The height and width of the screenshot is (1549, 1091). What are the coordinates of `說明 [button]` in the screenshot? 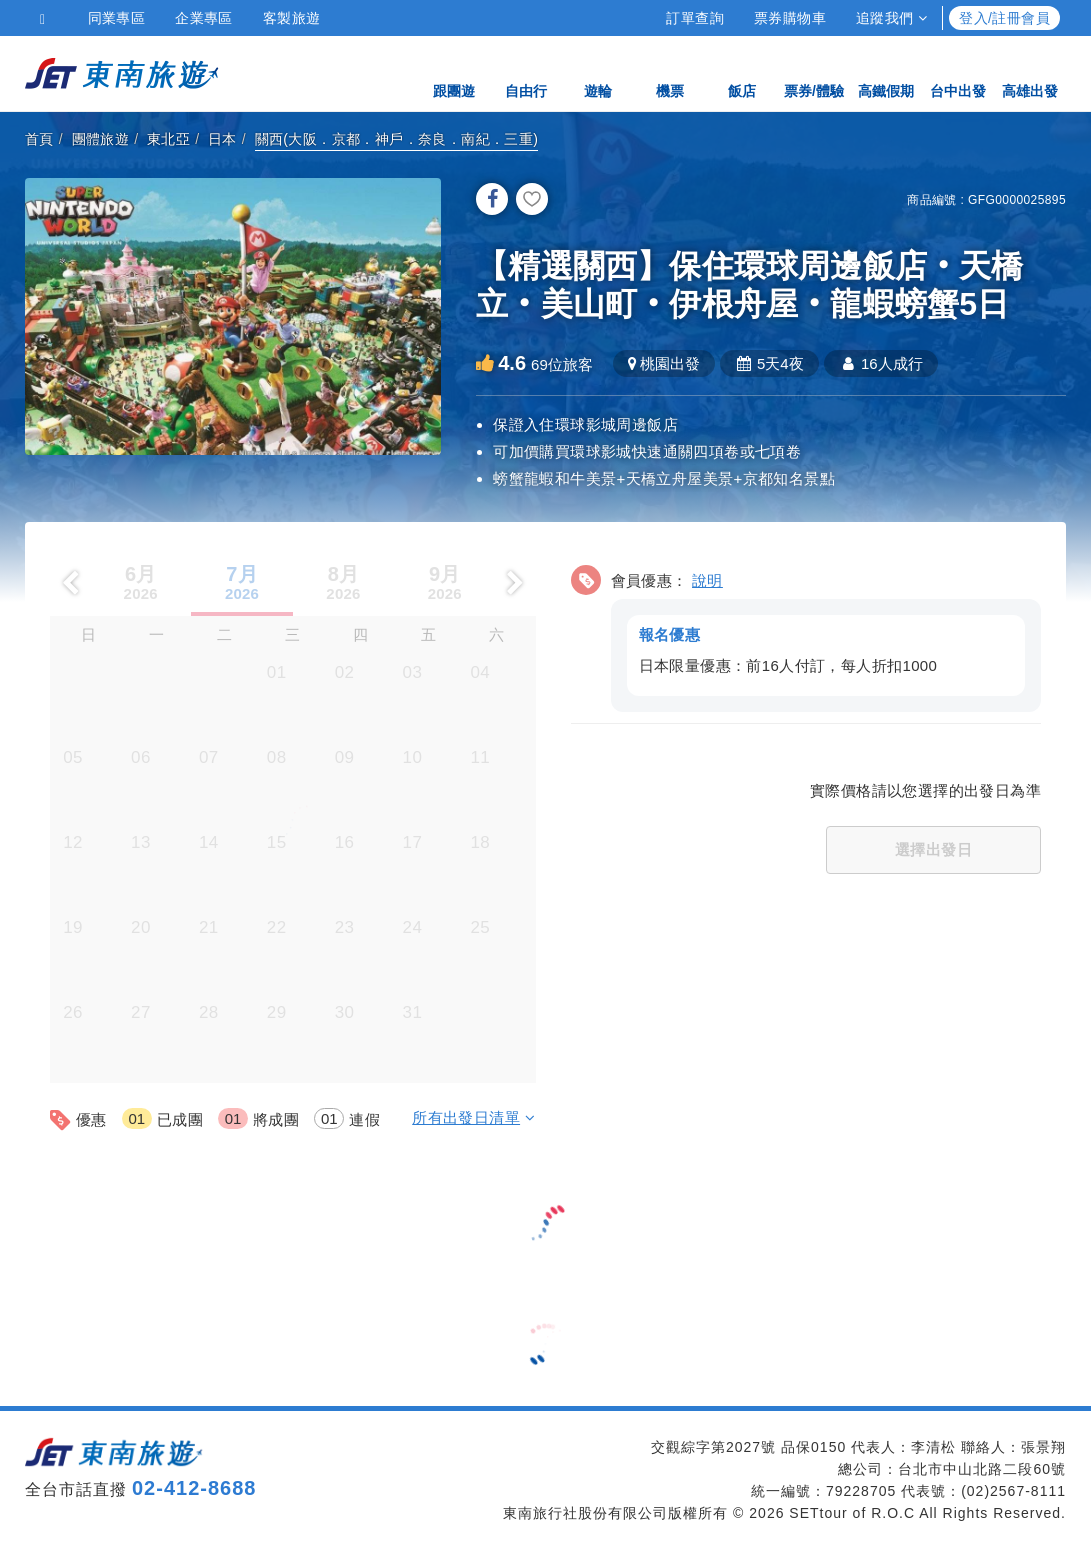 It's located at (707, 580).